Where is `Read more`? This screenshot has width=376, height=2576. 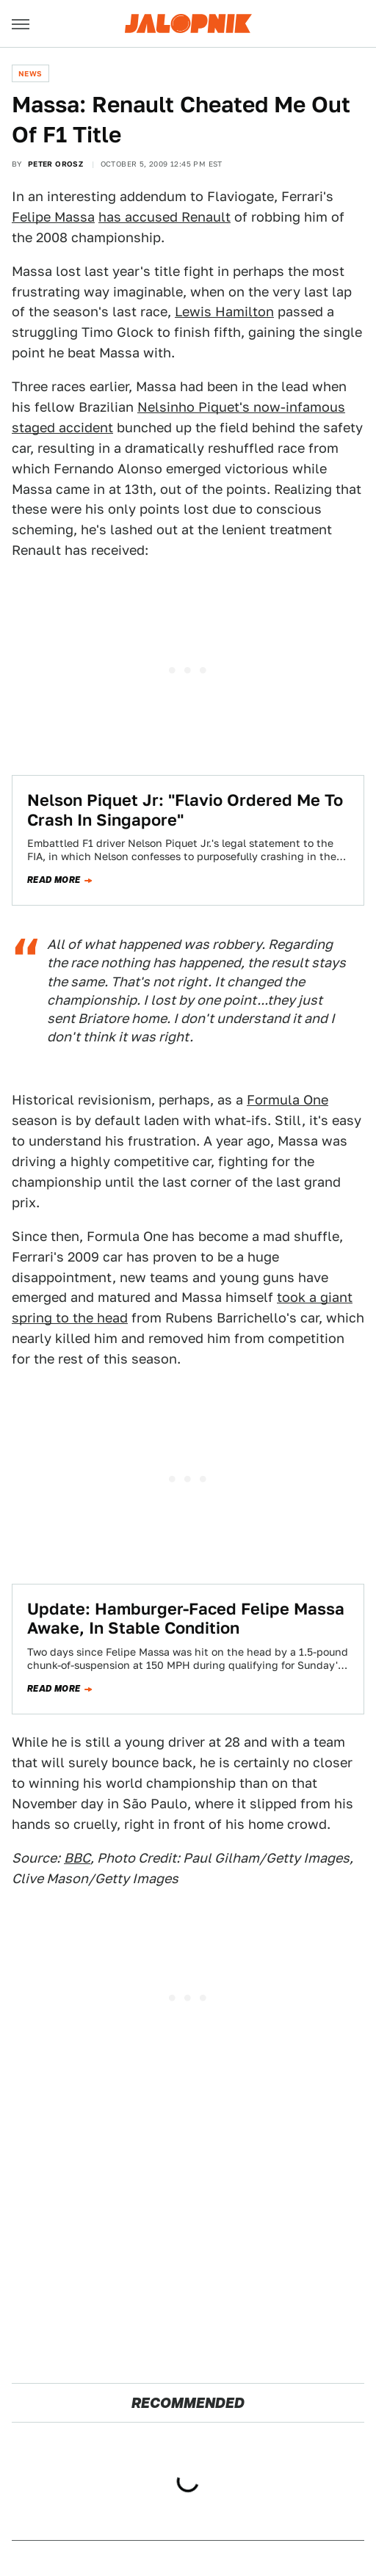 Read more is located at coordinates (54, 880).